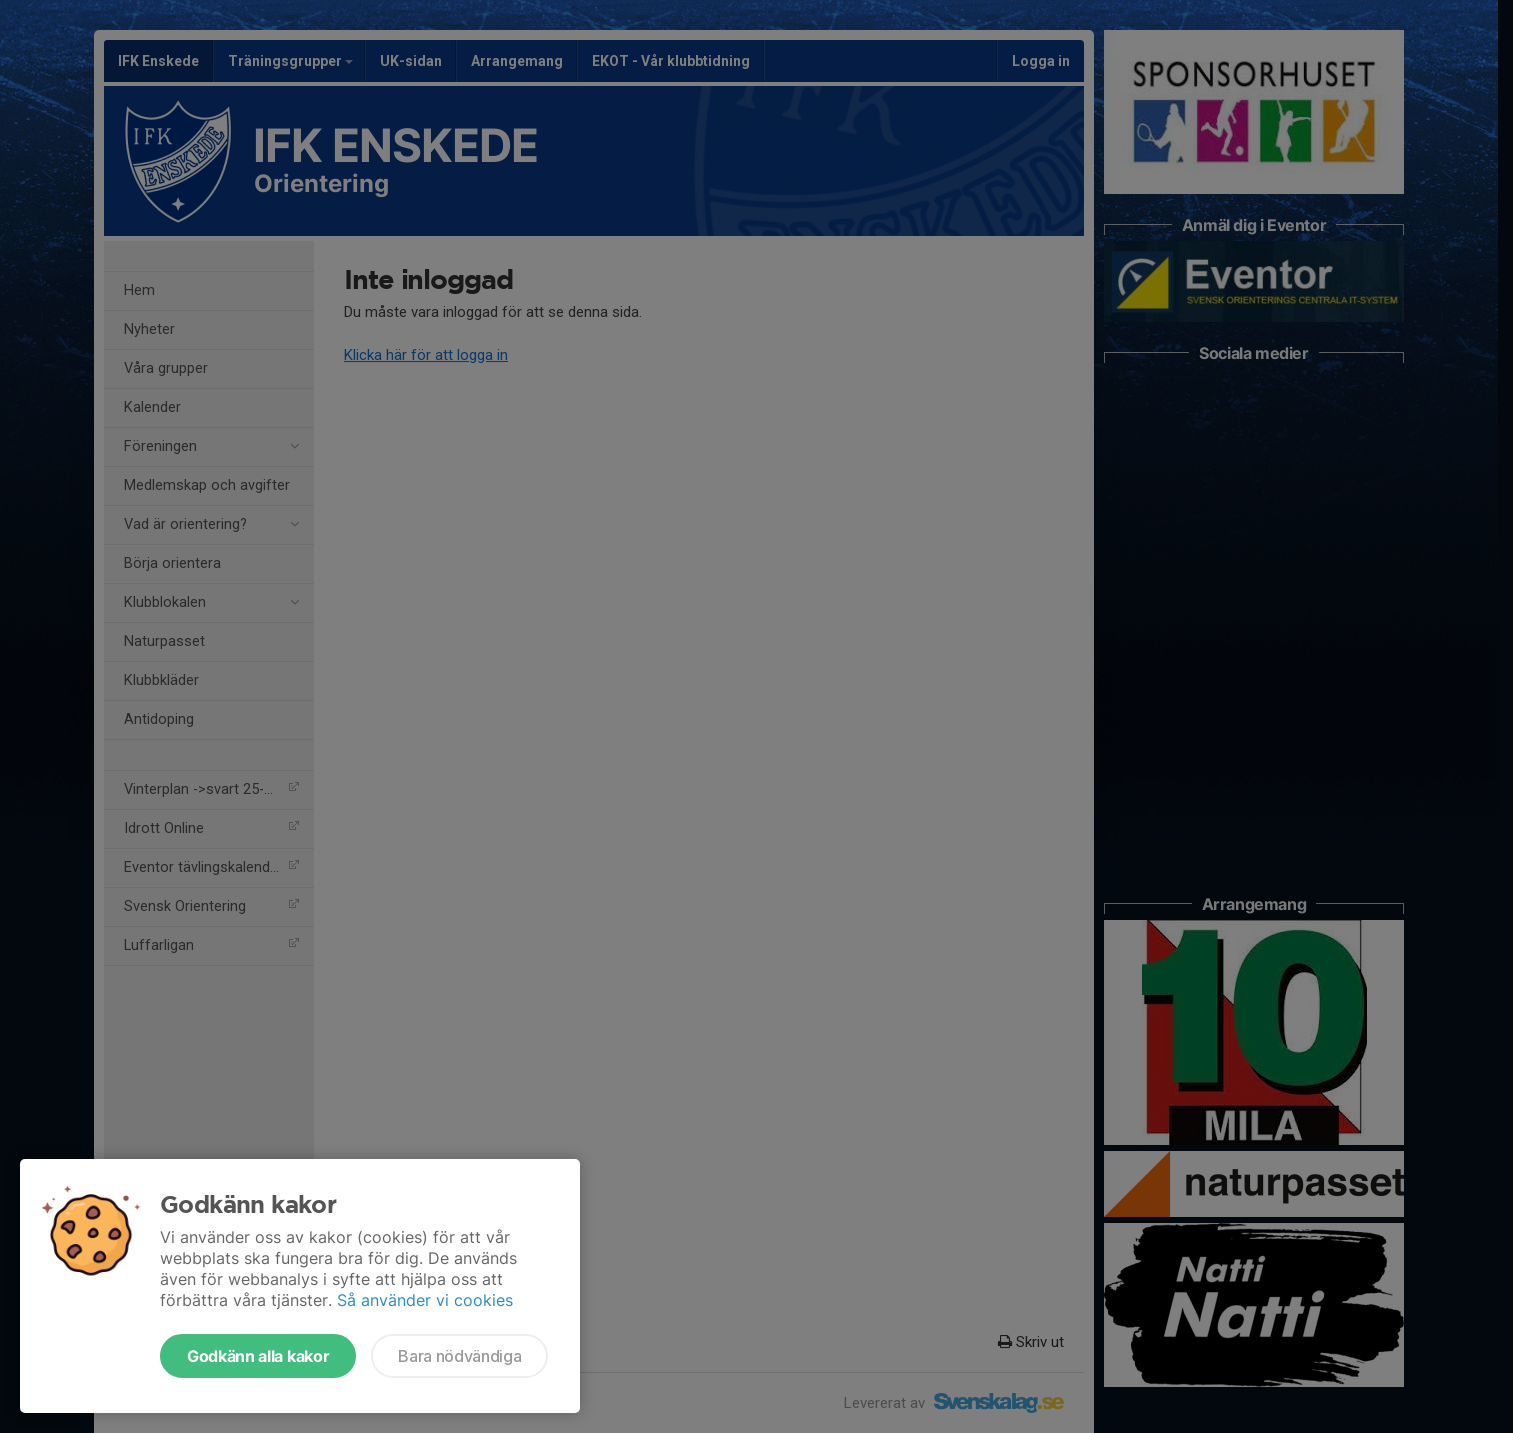  What do you see at coordinates (425, 1300) in the screenshot?
I see `Så använder vi cookies` at bounding box center [425, 1300].